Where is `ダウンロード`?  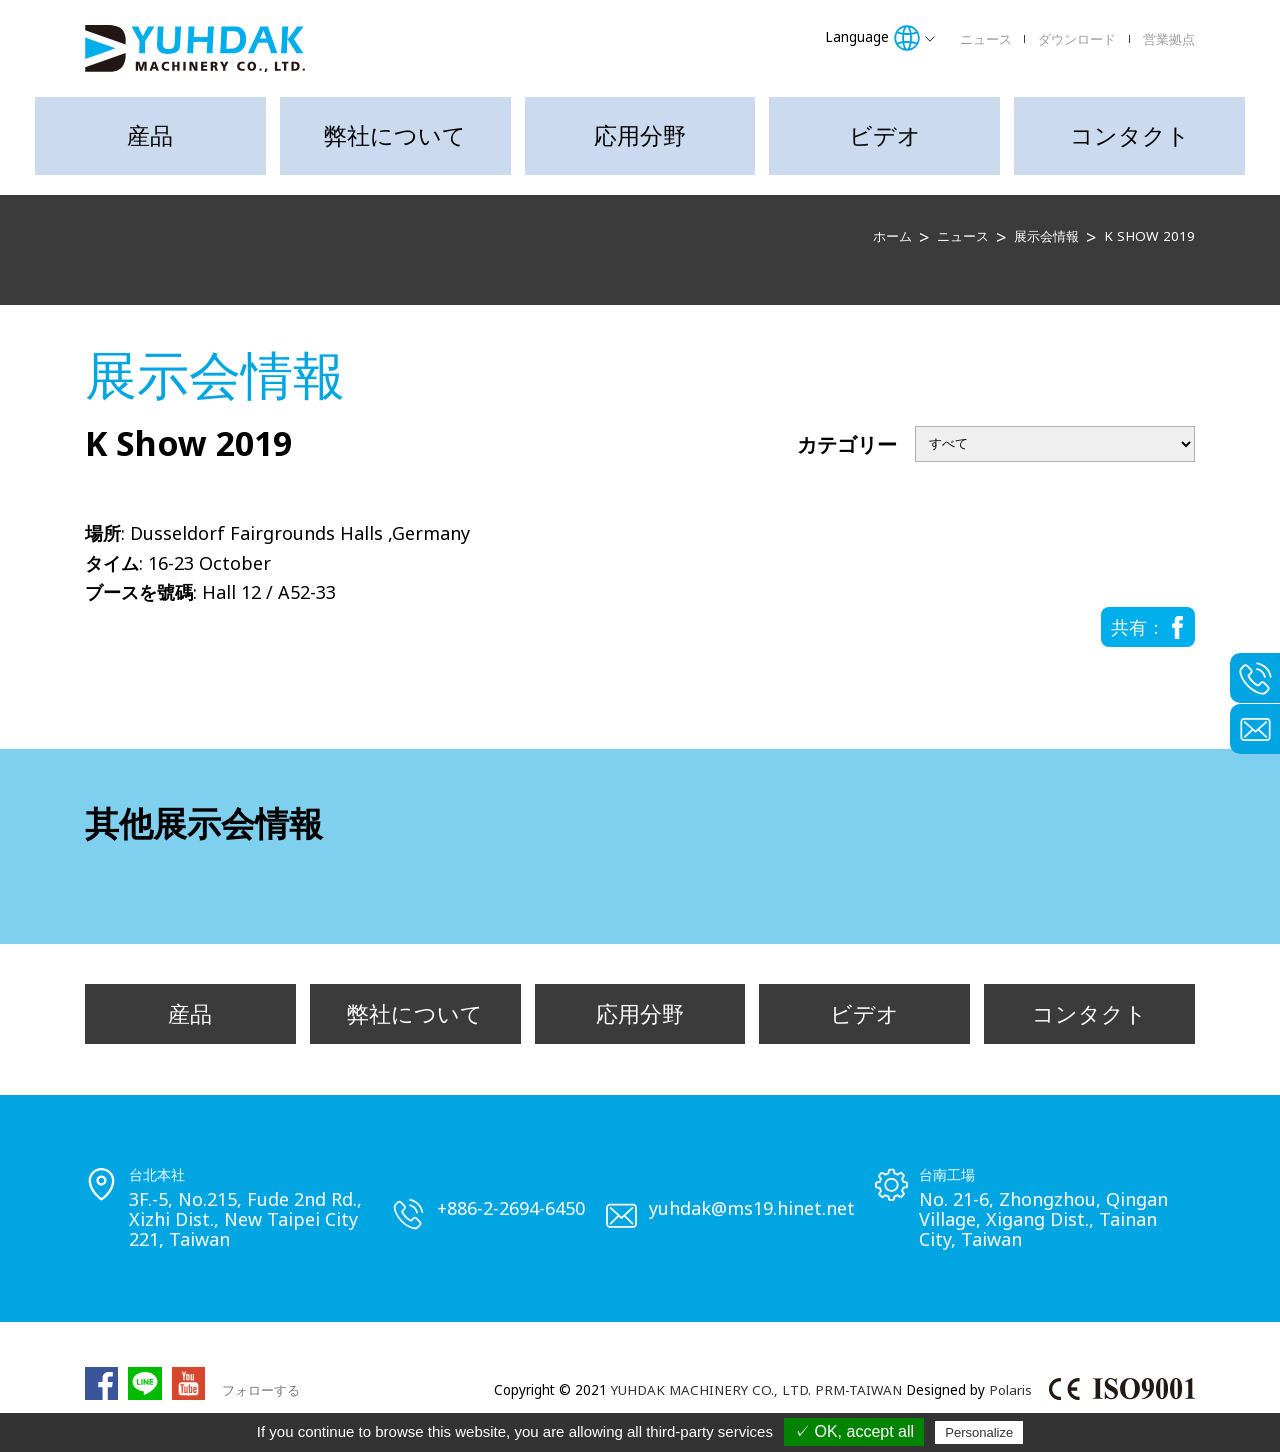 ダウンロード is located at coordinates (1077, 39).